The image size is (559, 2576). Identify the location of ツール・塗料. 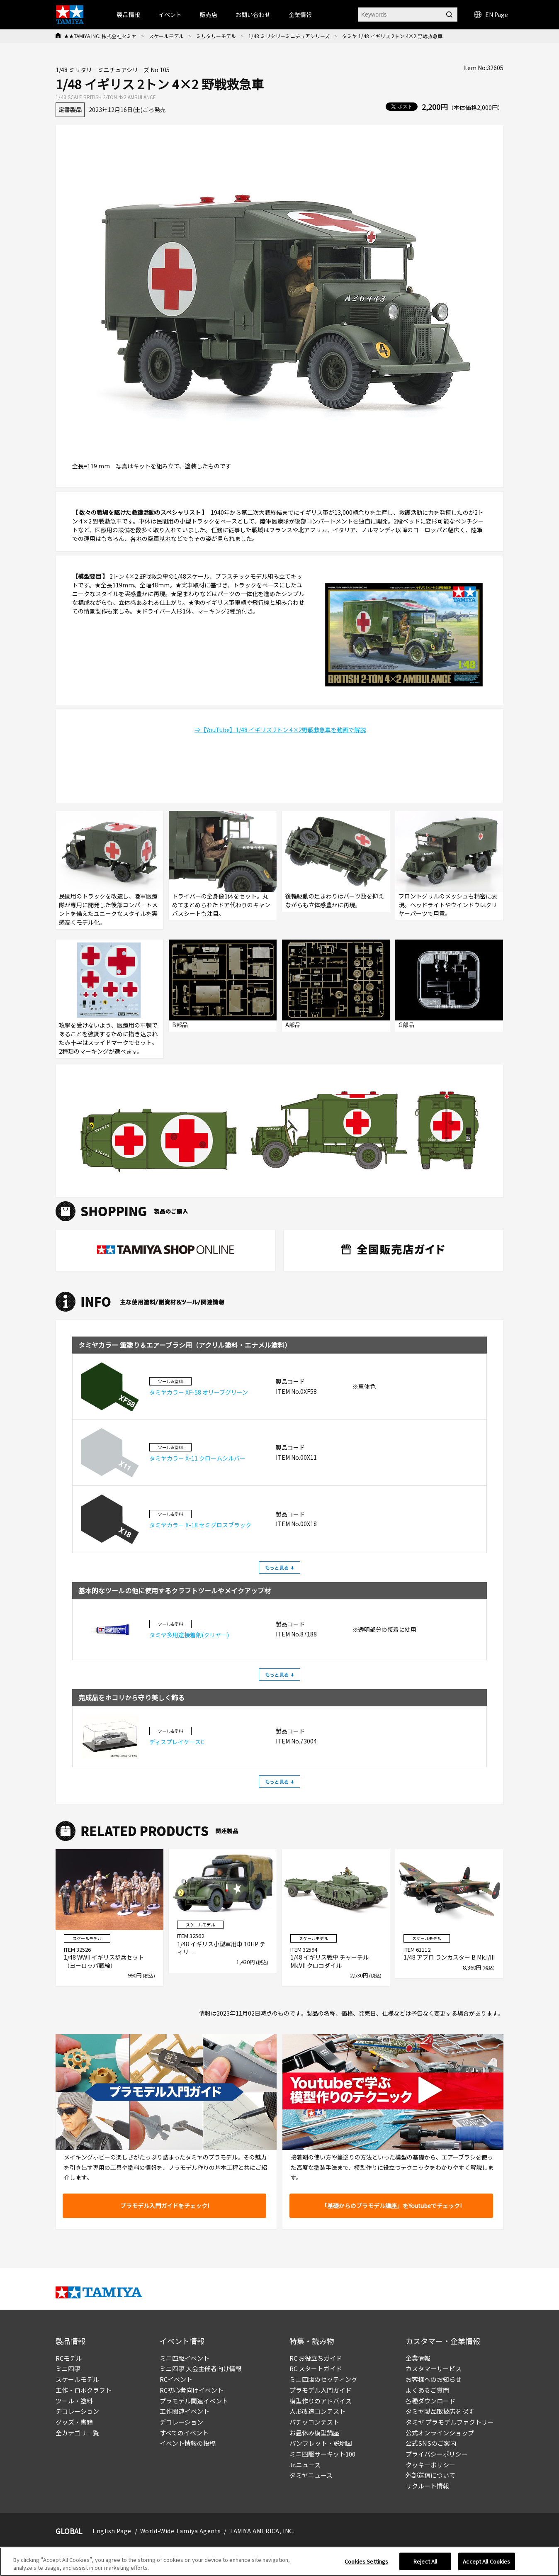
(74, 2400).